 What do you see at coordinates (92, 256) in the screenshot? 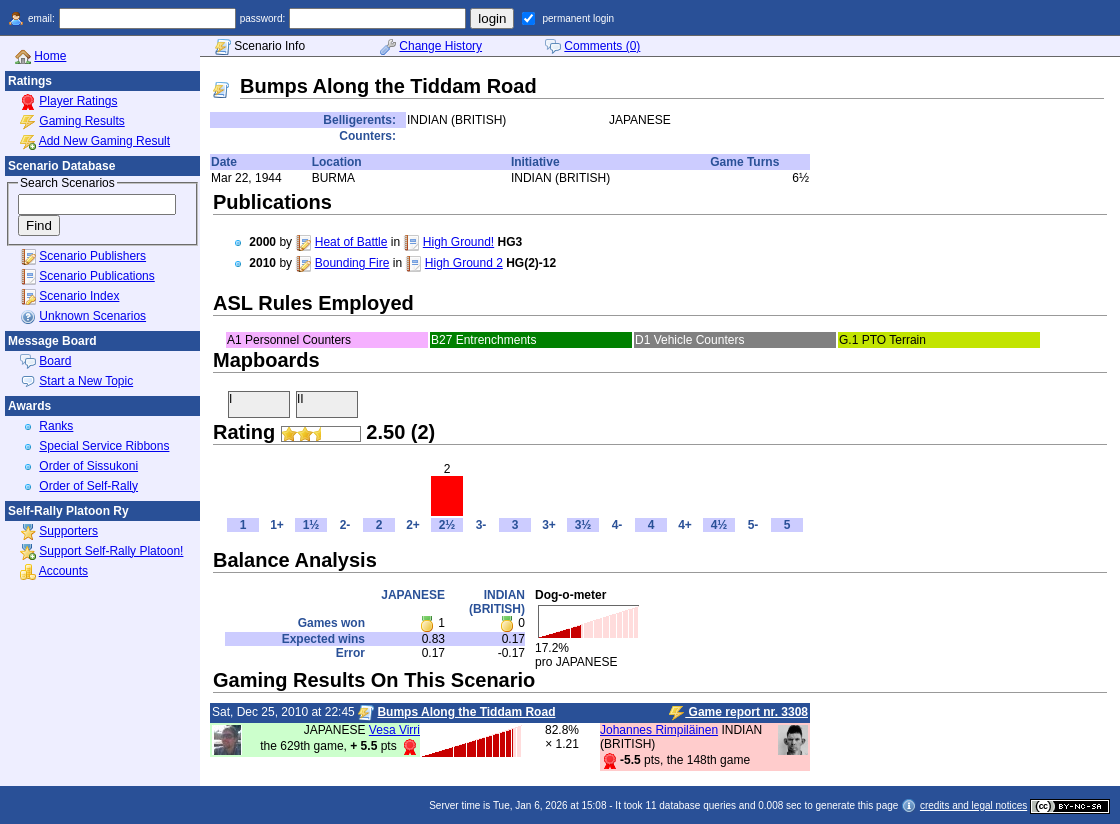
I see `Scenario Publishers` at bounding box center [92, 256].